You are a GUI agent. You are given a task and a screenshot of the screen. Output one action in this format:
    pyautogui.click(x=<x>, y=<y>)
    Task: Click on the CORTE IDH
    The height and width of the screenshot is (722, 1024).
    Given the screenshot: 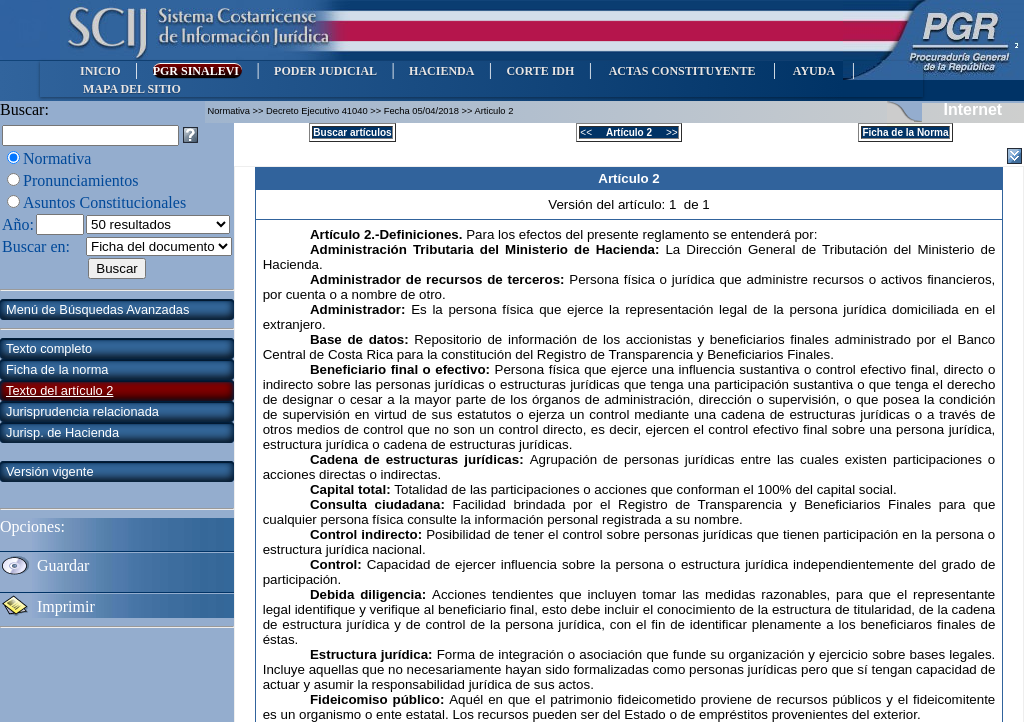 What is the action you would take?
    pyautogui.click(x=540, y=71)
    